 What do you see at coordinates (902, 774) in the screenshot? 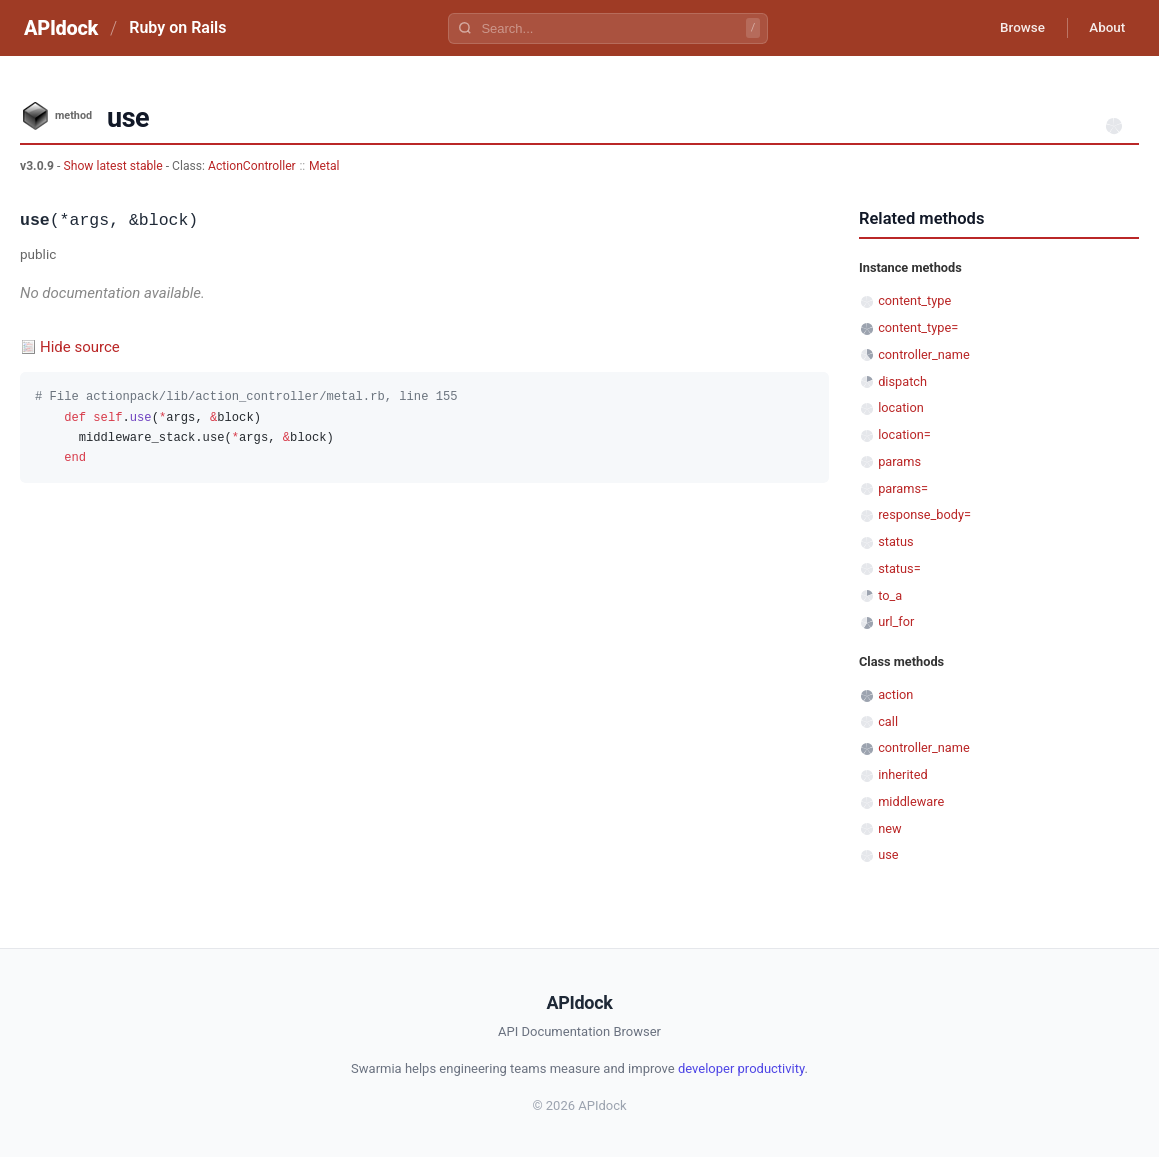
I see `inherited` at bounding box center [902, 774].